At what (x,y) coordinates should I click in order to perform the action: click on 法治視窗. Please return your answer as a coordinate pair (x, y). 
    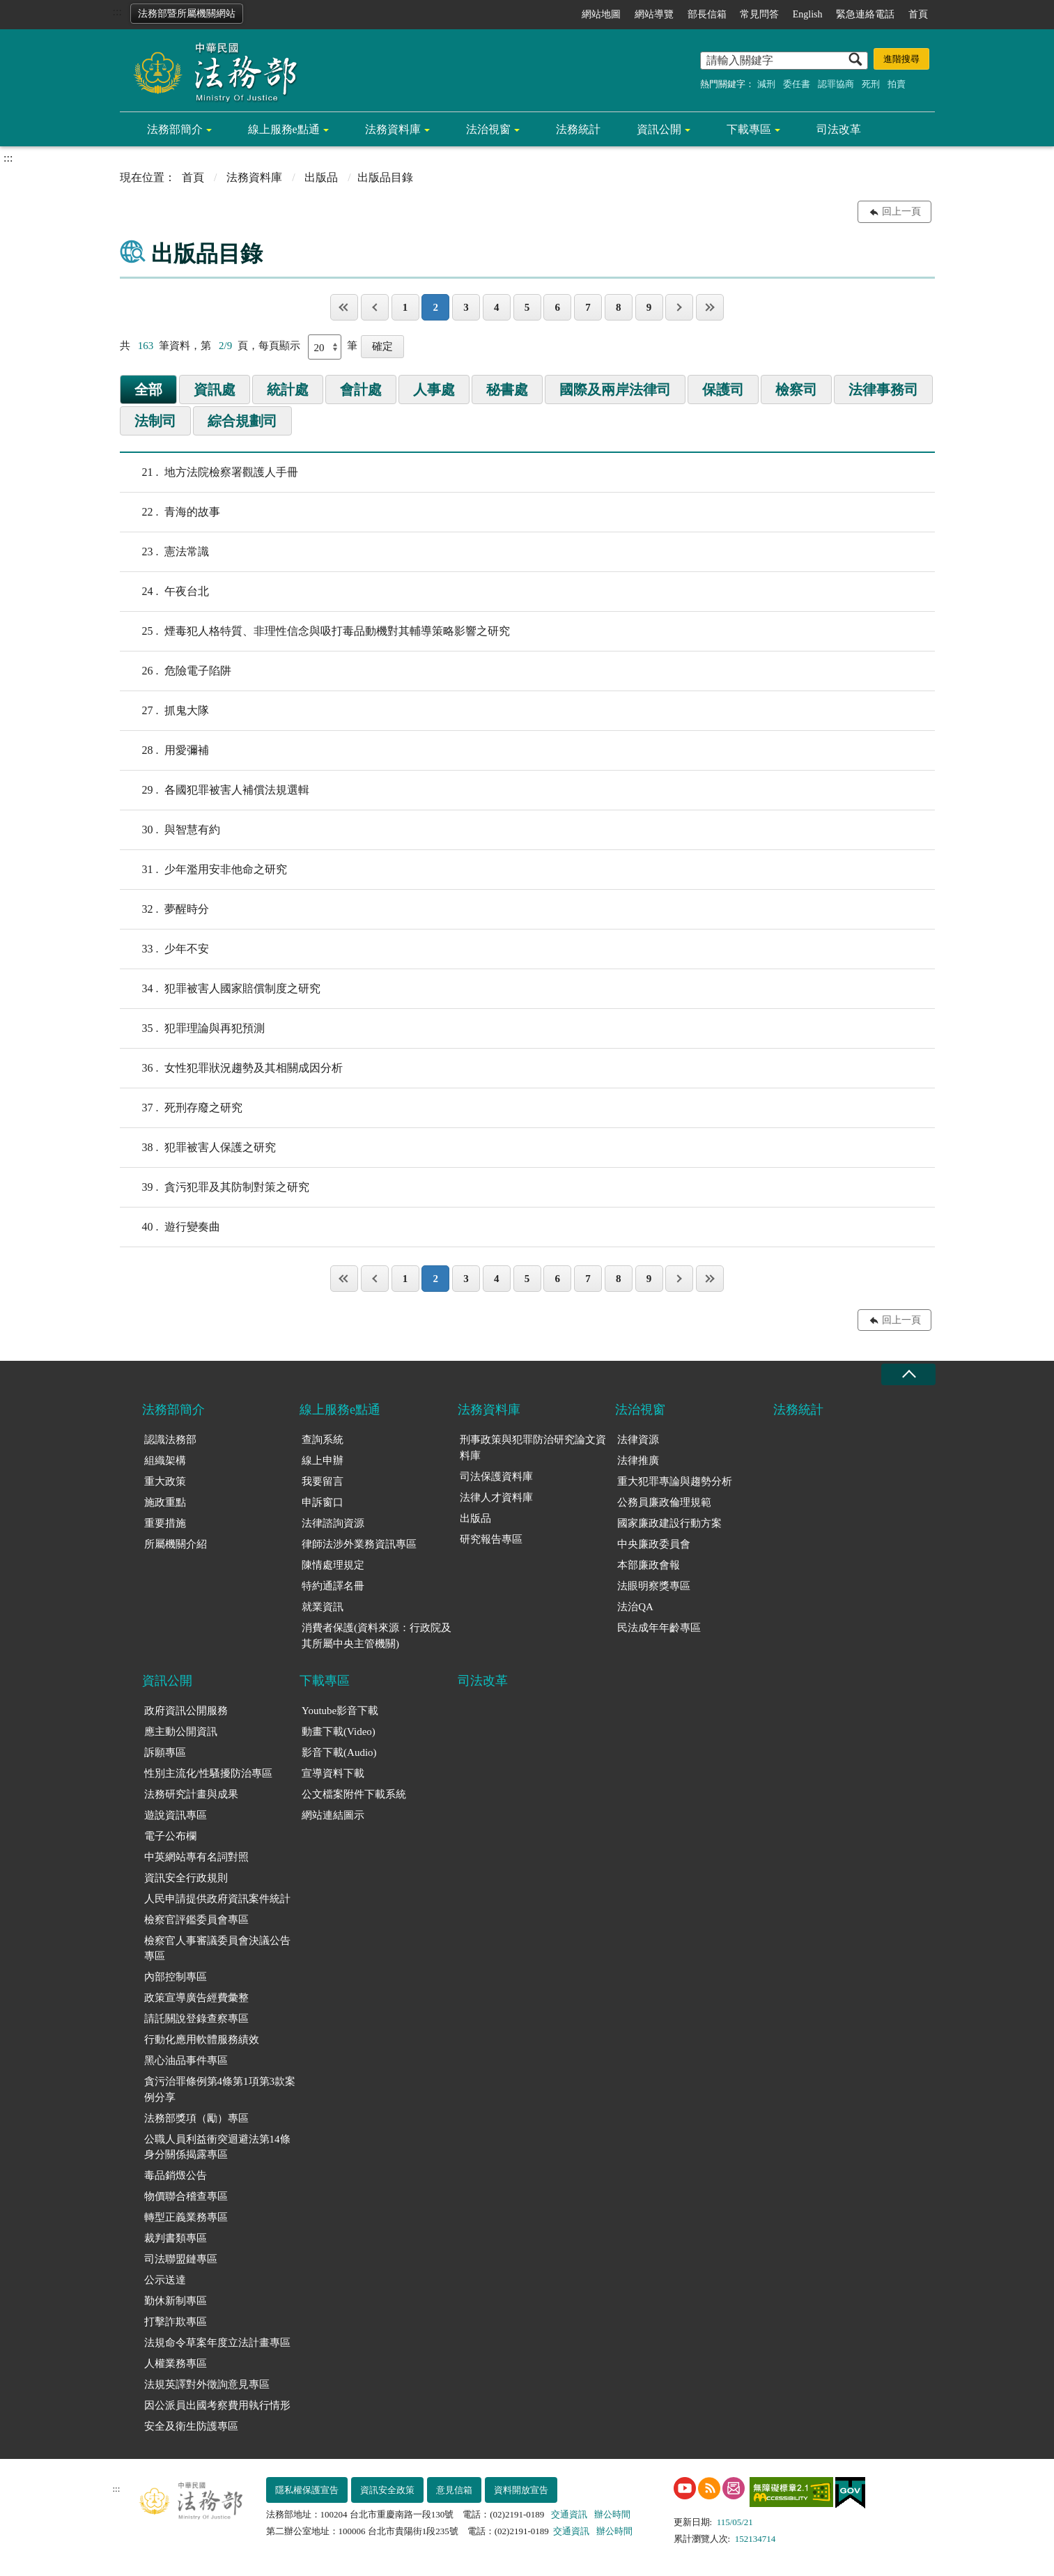
    Looking at the image, I should click on (488, 129).